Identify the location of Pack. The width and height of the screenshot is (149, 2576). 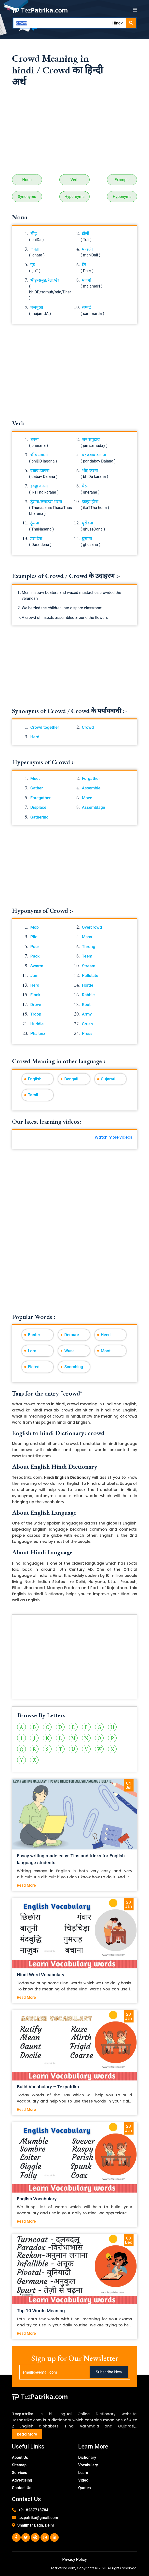
(35, 956).